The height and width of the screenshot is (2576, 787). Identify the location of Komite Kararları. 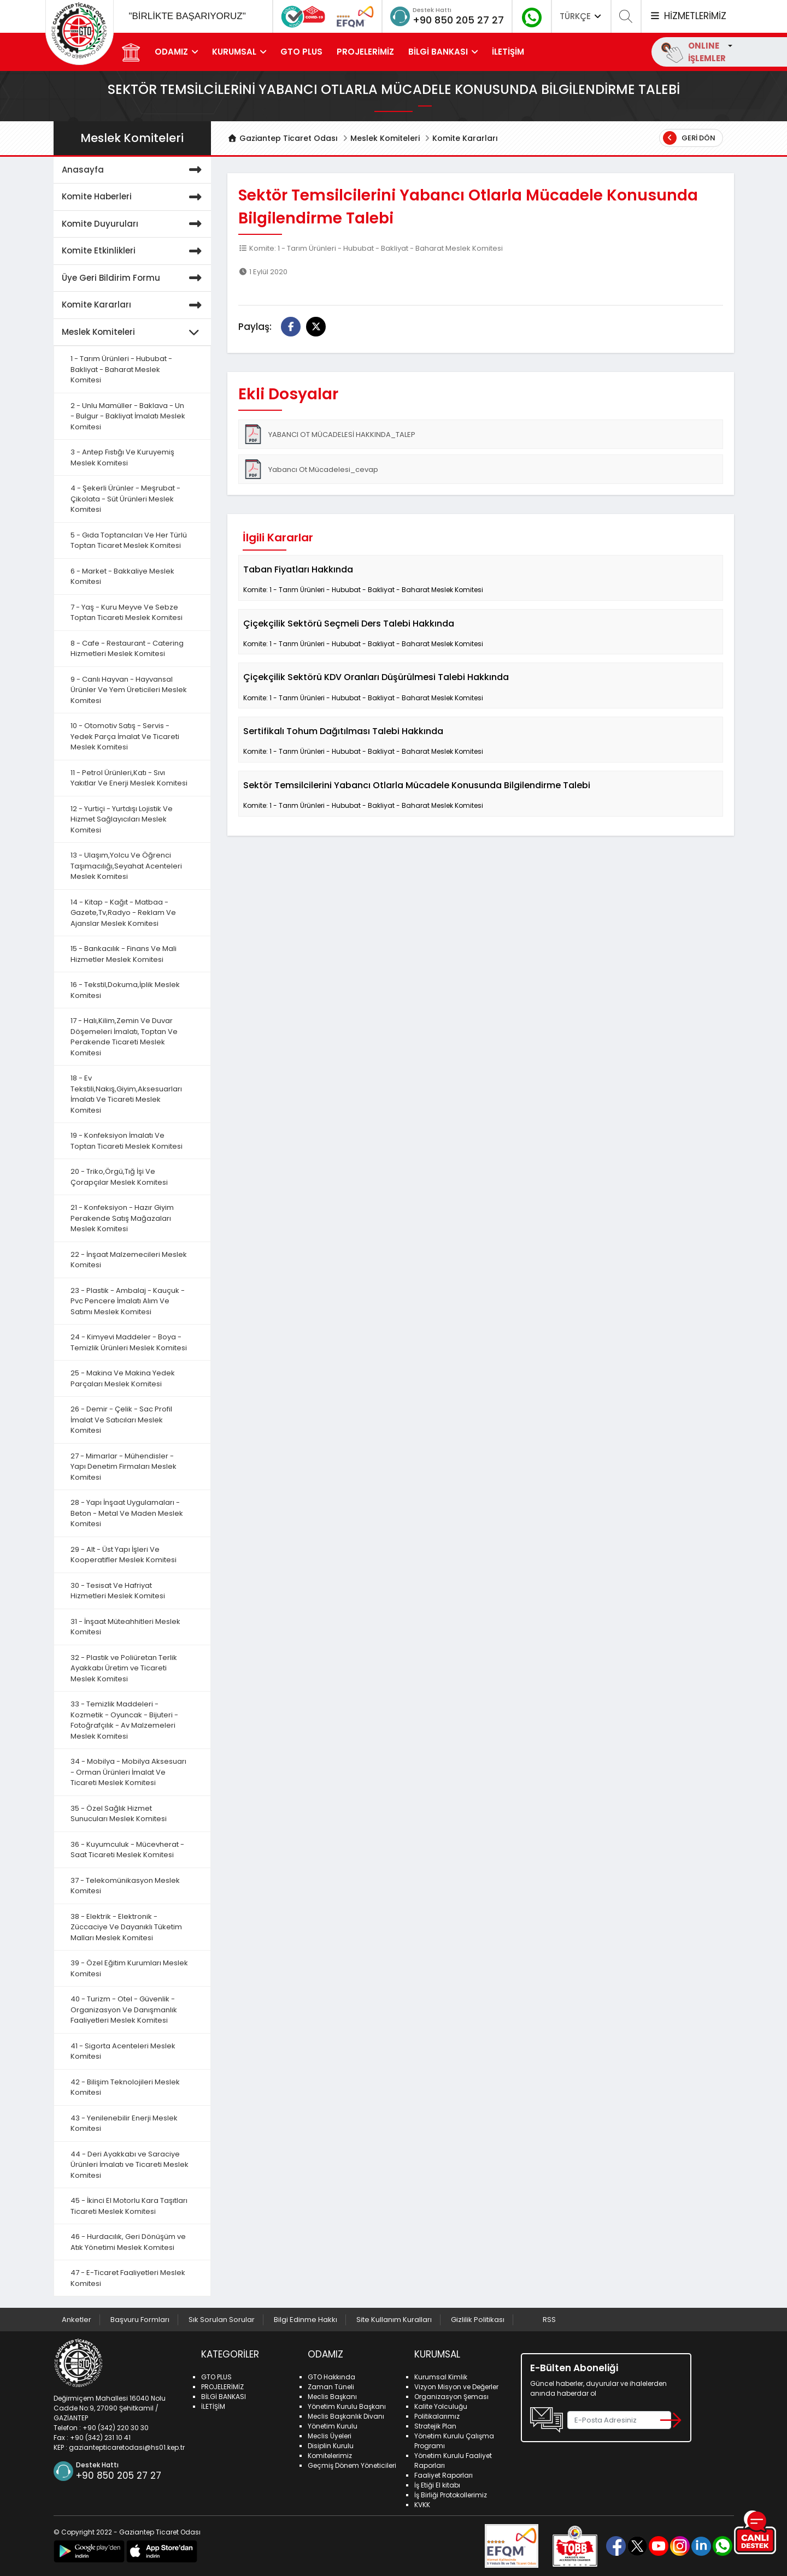
(465, 138).